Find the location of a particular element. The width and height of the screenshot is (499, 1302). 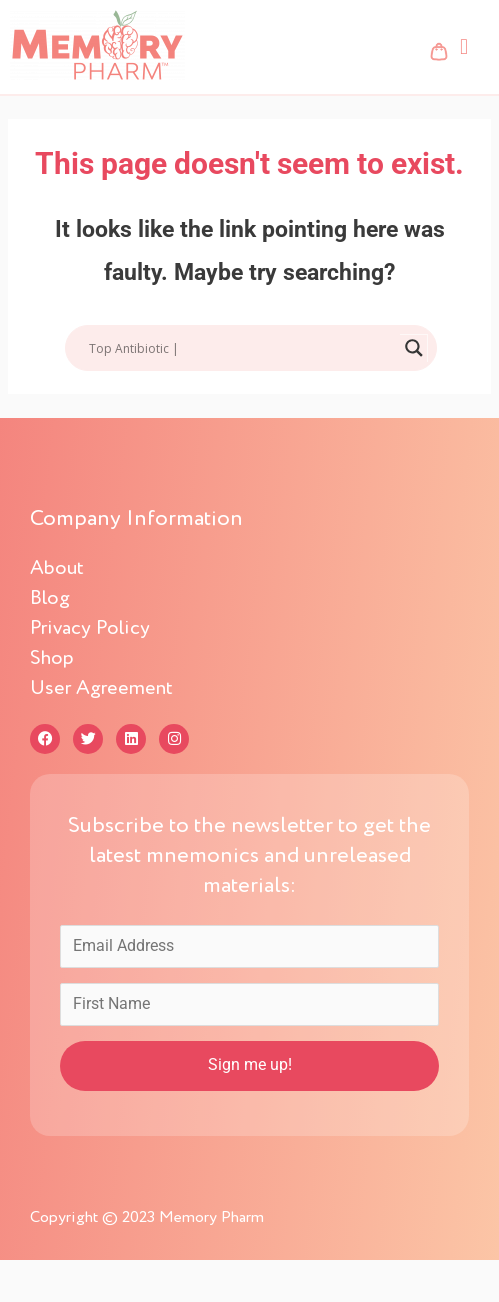

Privacy Policy is located at coordinates (90, 629).